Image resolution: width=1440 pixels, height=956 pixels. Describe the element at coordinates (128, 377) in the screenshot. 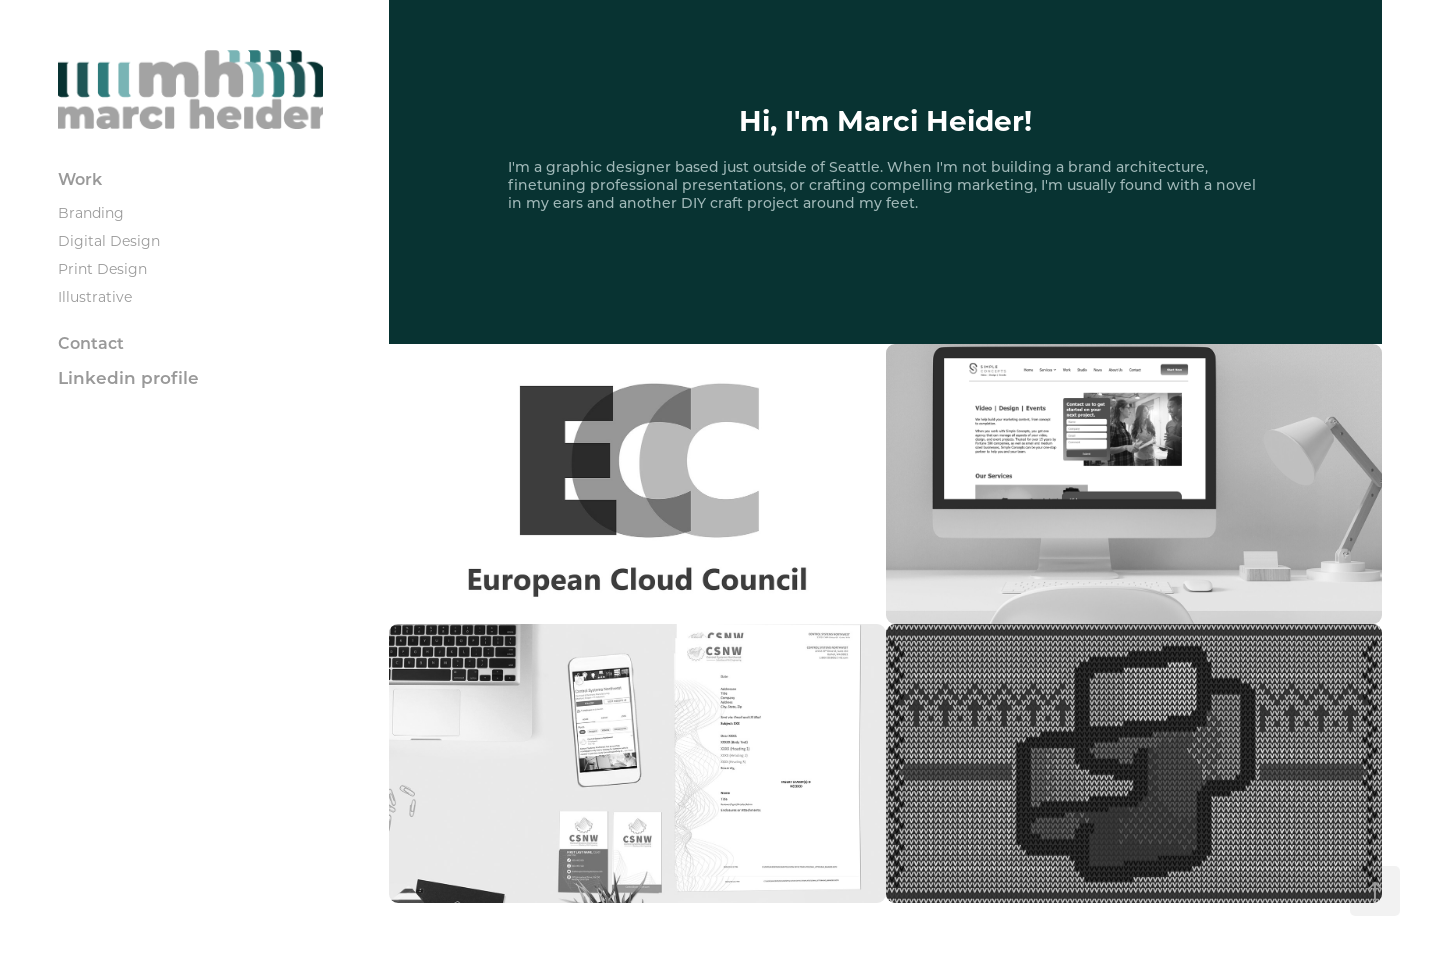

I see `Linkedin profile` at that location.